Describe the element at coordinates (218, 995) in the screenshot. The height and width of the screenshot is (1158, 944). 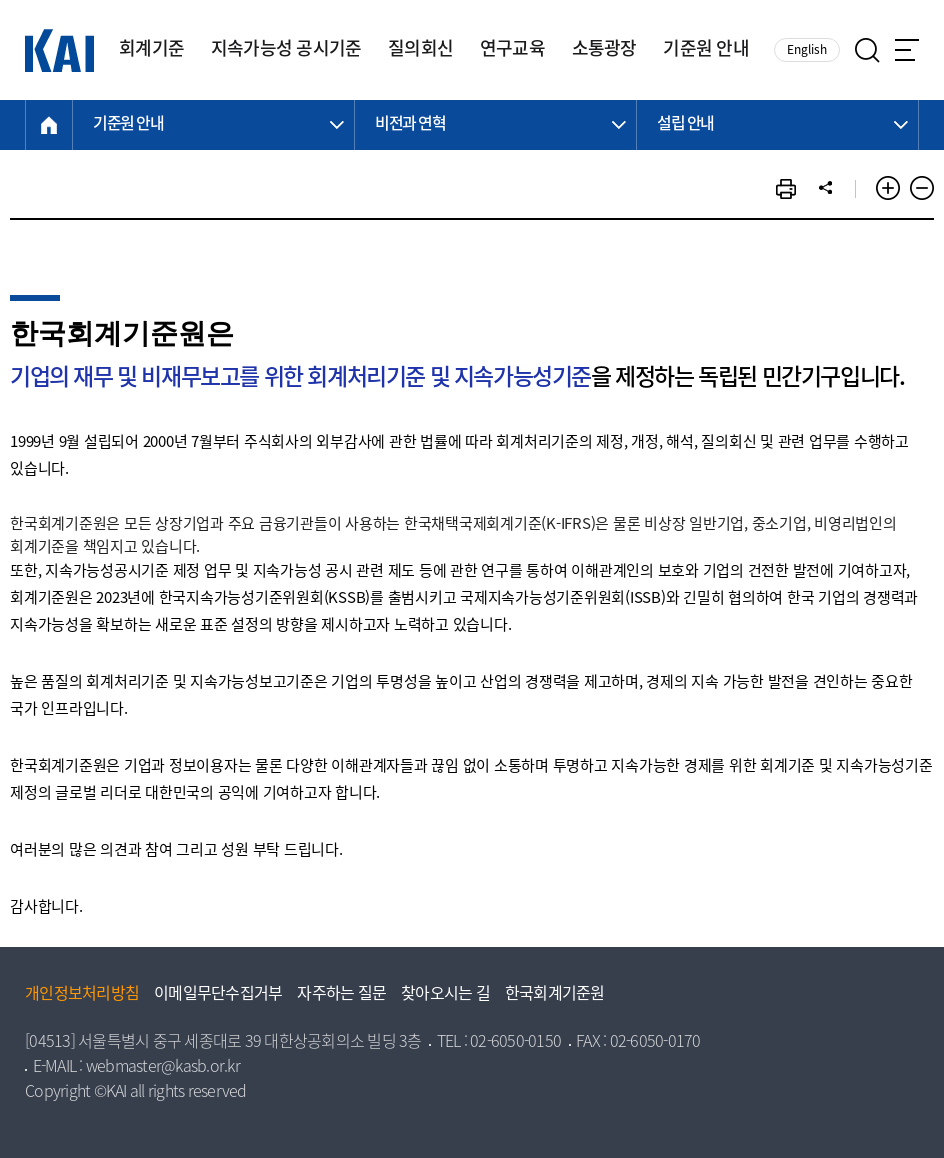
I see `이메일무단수집거부` at that location.